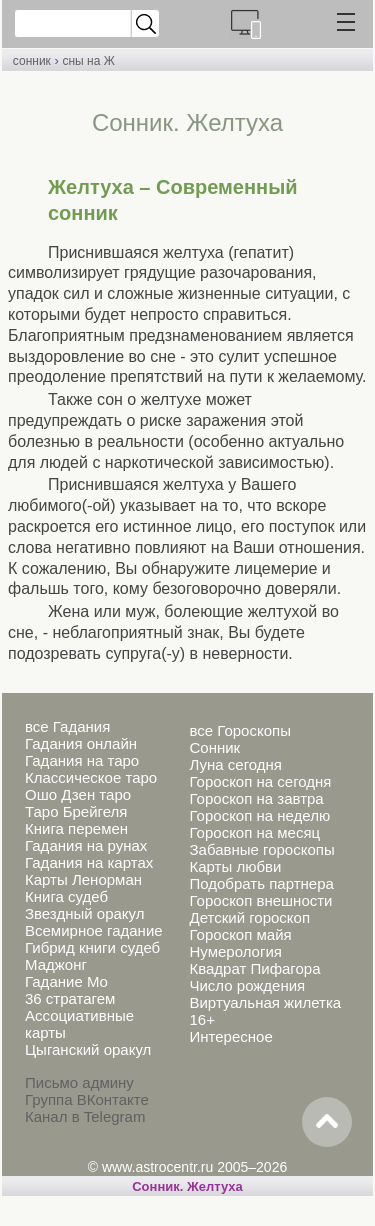 Image resolution: width=375 pixels, height=1226 pixels. I want to click on Таро Брейгеля, so click(76, 811).